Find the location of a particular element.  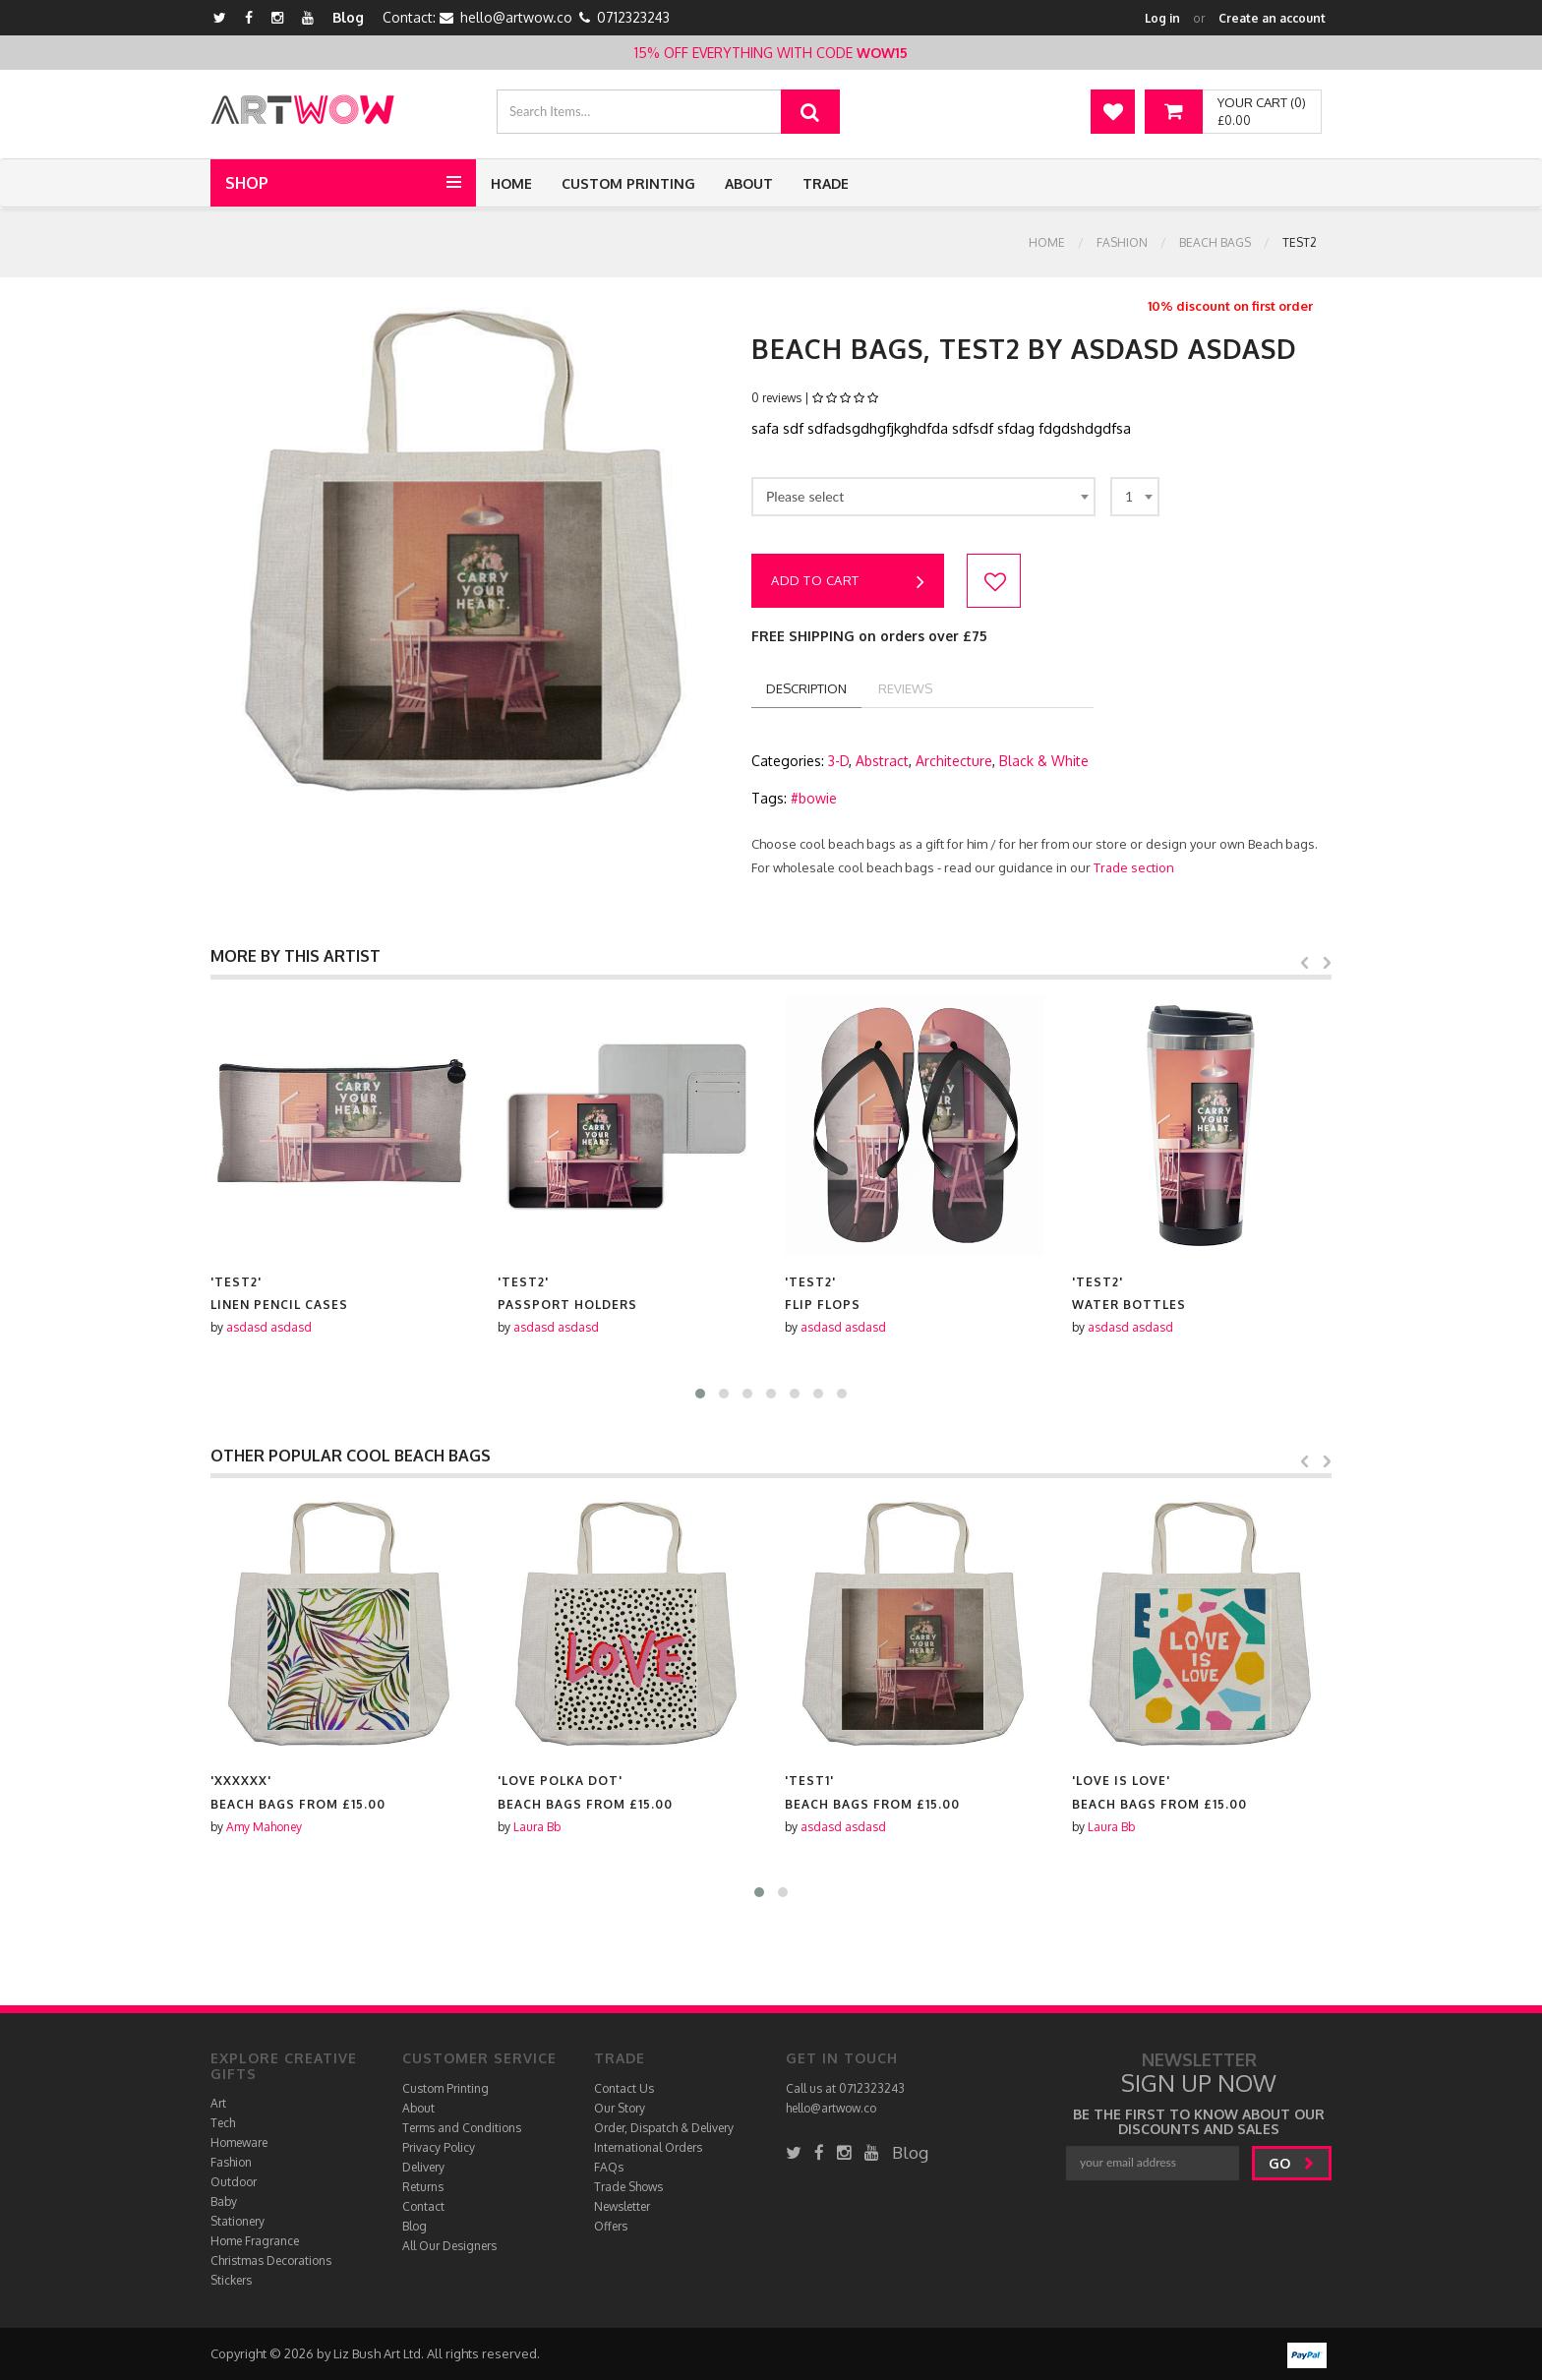

0712323243 is located at coordinates (633, 17).